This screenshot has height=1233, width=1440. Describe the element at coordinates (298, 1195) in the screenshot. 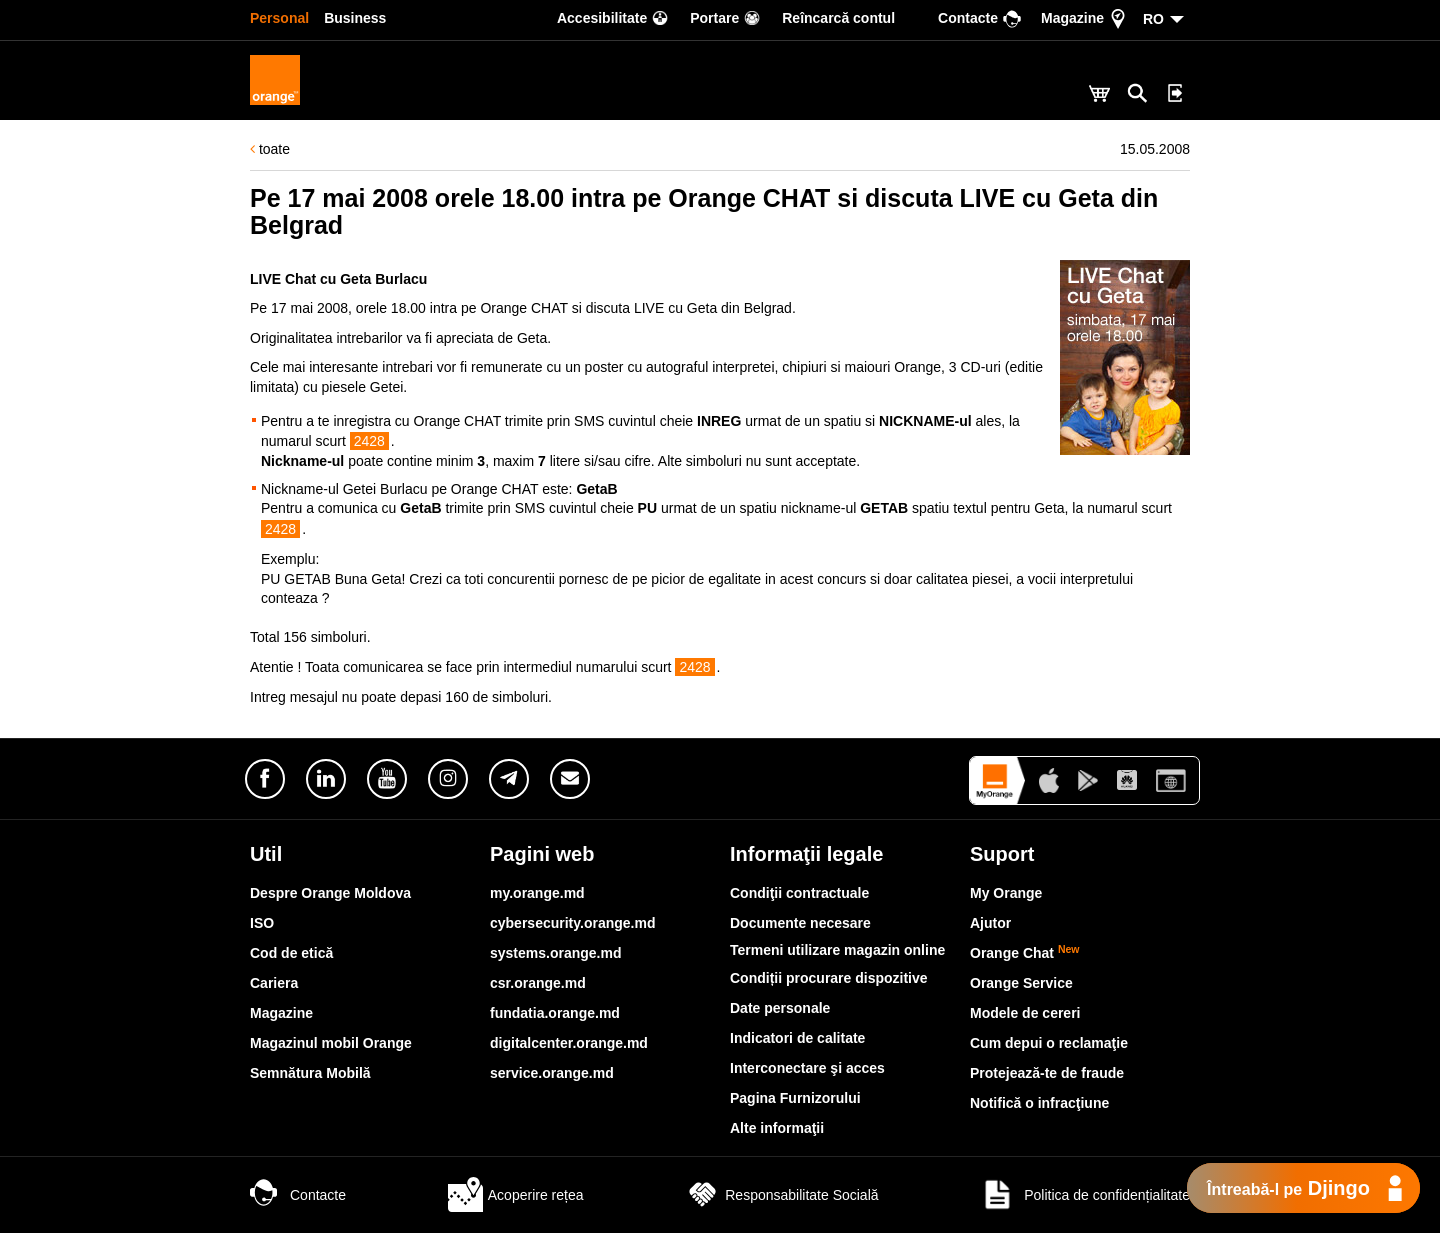

I see `Contacte` at that location.